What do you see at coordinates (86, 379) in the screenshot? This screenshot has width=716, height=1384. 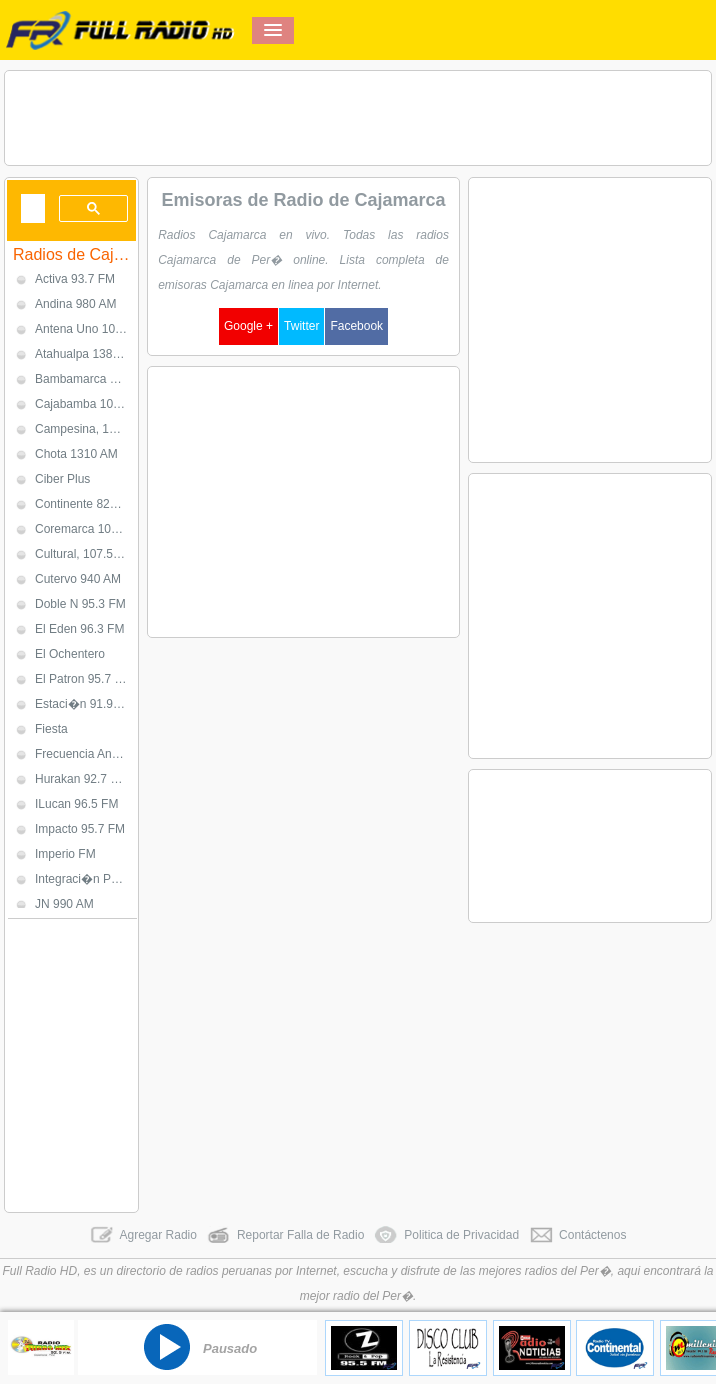 I see `Bambamarca 1020 AM` at bounding box center [86, 379].